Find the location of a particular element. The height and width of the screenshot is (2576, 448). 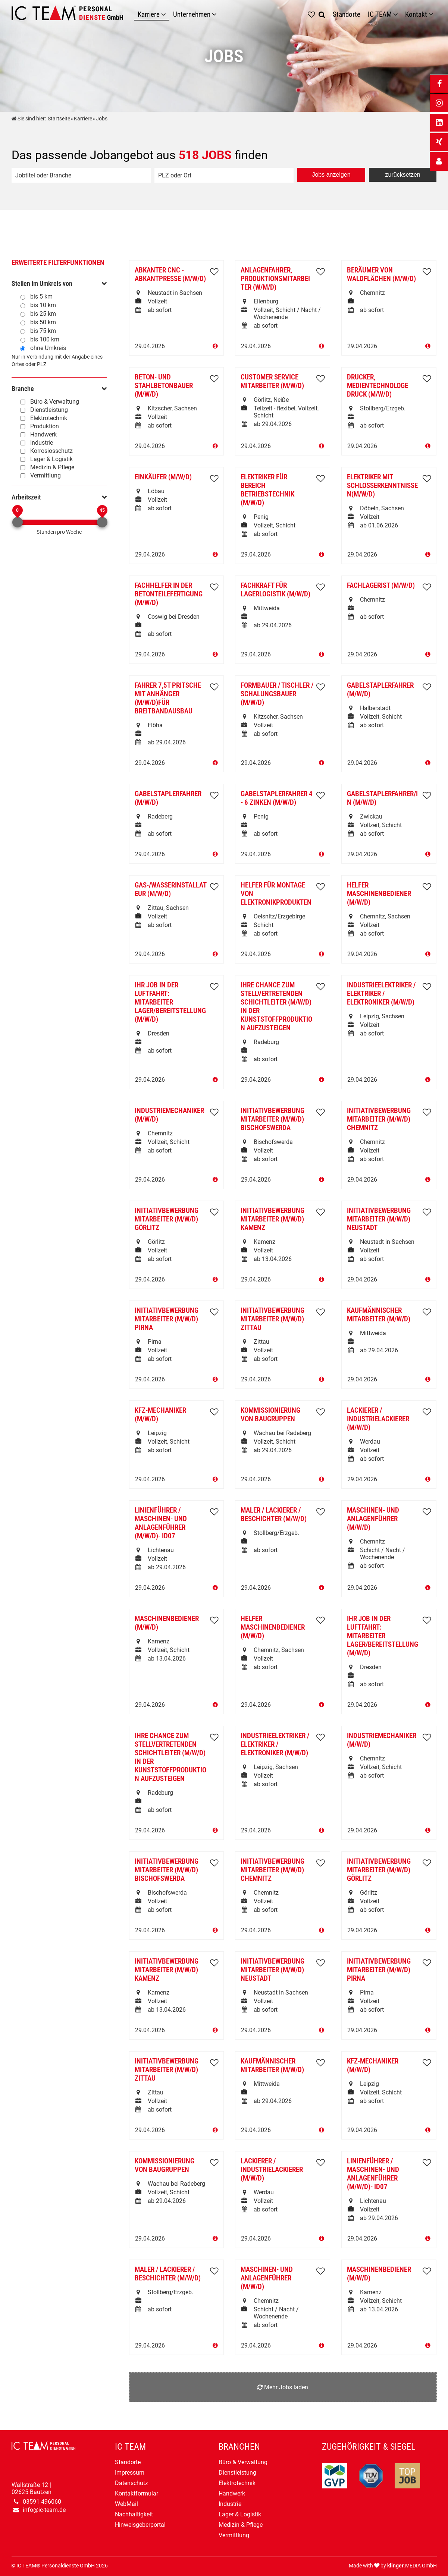

.MEDIA GmbH is located at coordinates (412, 2566).